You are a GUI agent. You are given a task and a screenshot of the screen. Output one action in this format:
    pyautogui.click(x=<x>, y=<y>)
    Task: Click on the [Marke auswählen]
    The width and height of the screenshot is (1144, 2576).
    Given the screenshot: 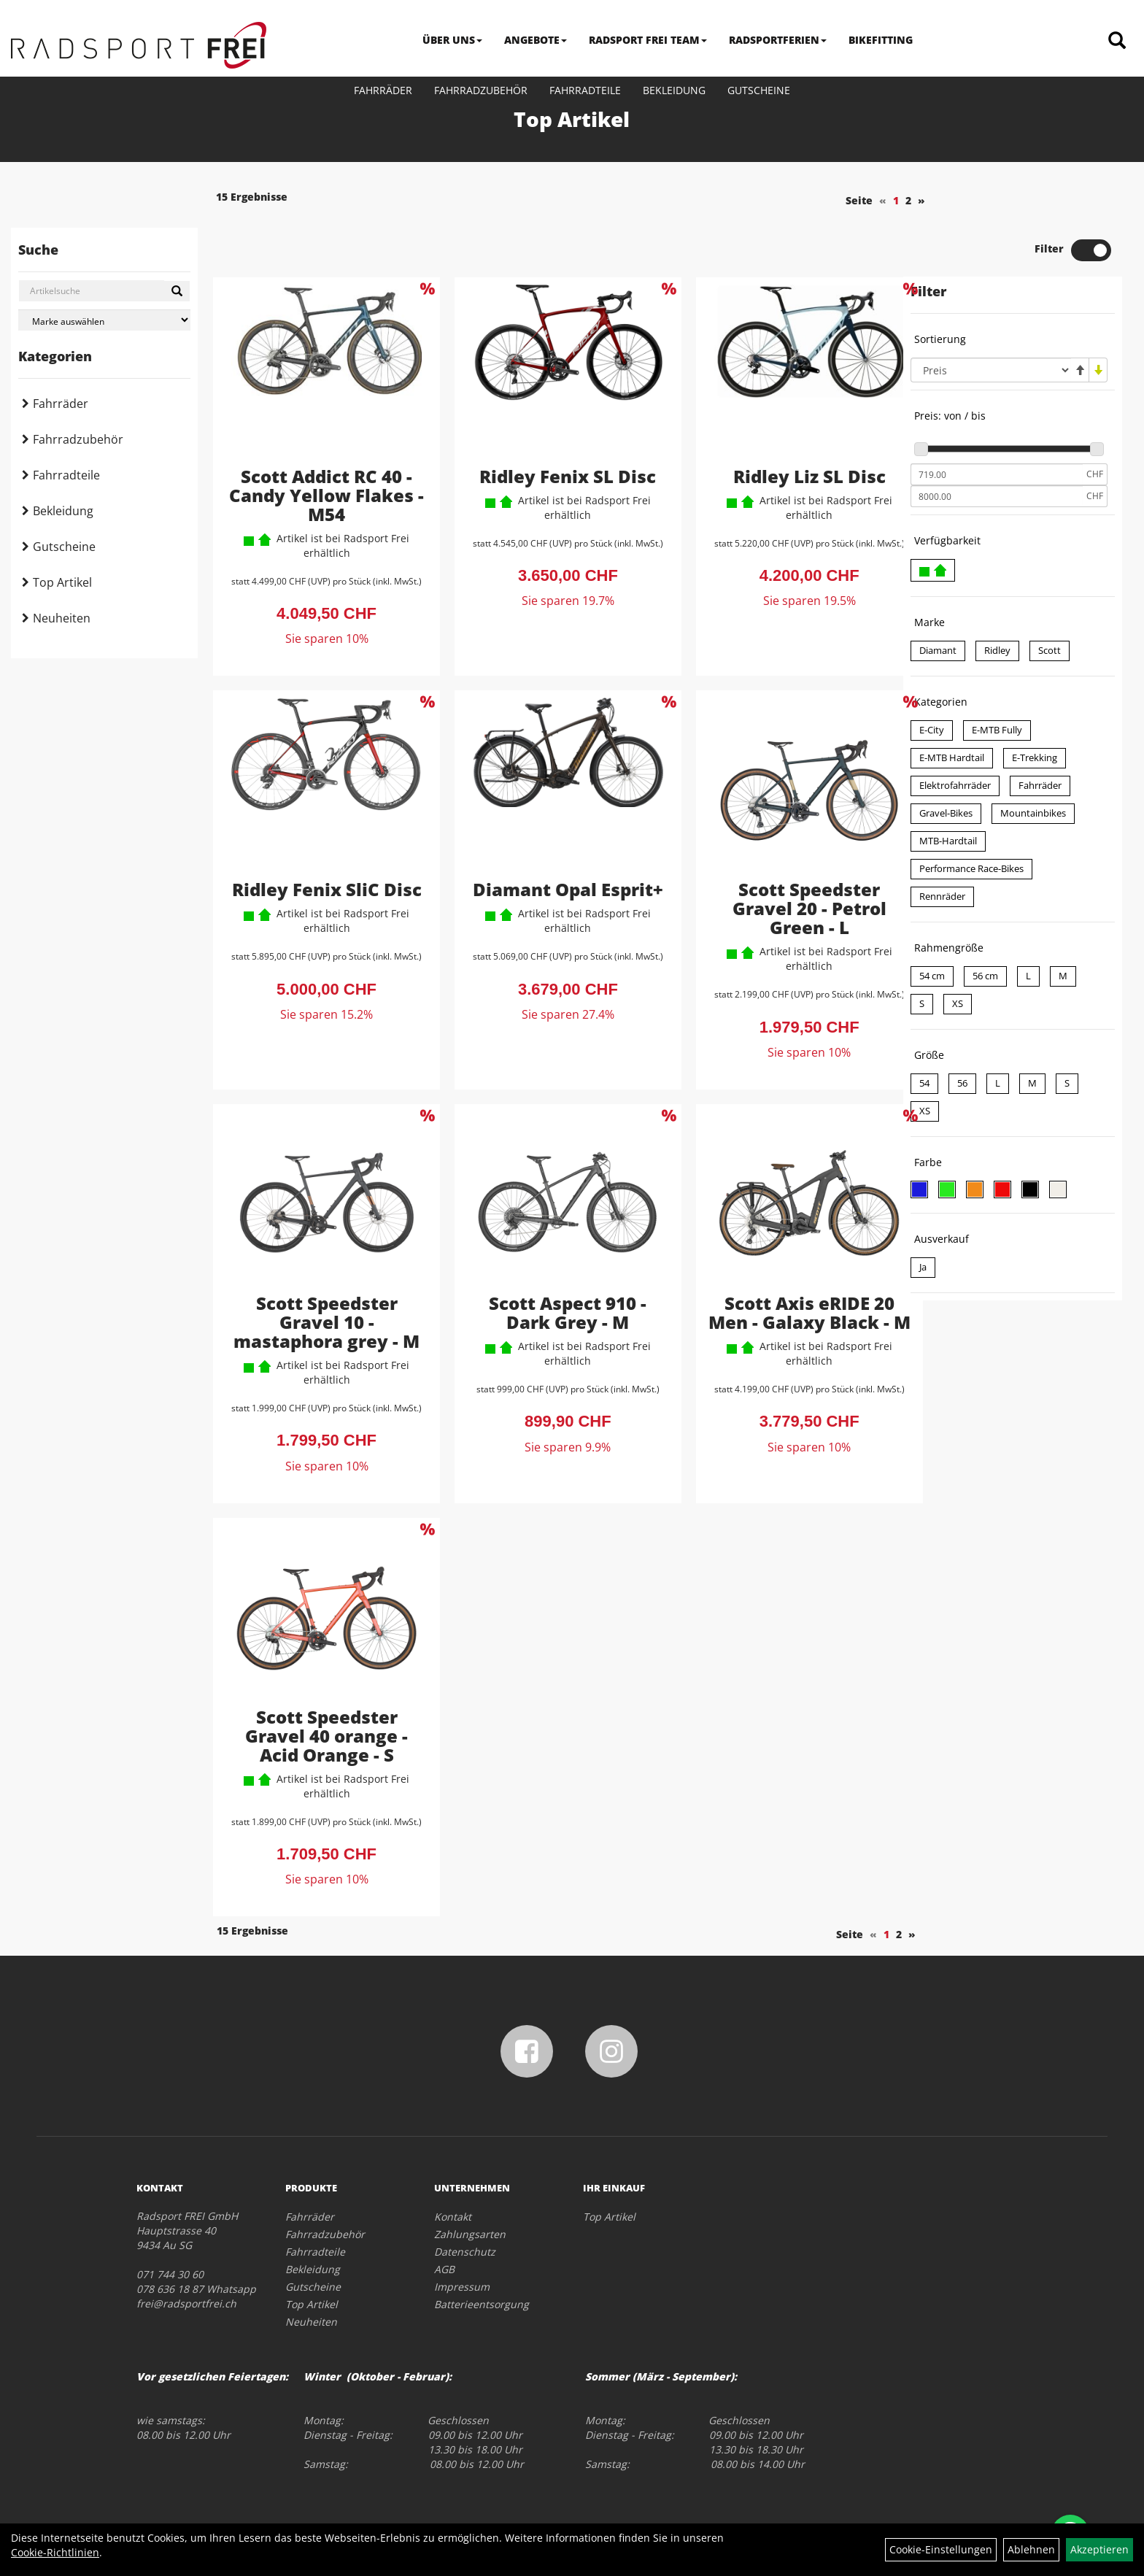 What is the action you would take?
    pyautogui.click(x=104, y=320)
    